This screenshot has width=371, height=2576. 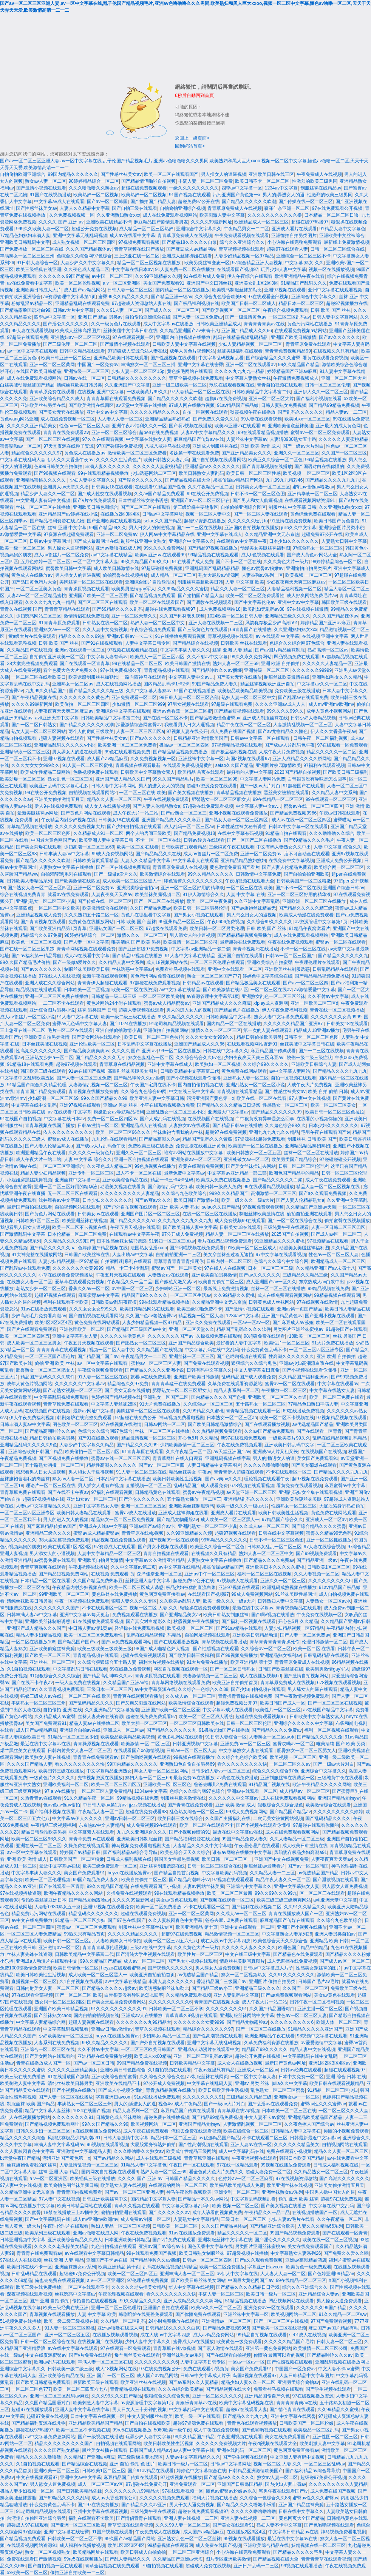 I want to click on 97在线观看视频一区, so click(x=132, y=337).